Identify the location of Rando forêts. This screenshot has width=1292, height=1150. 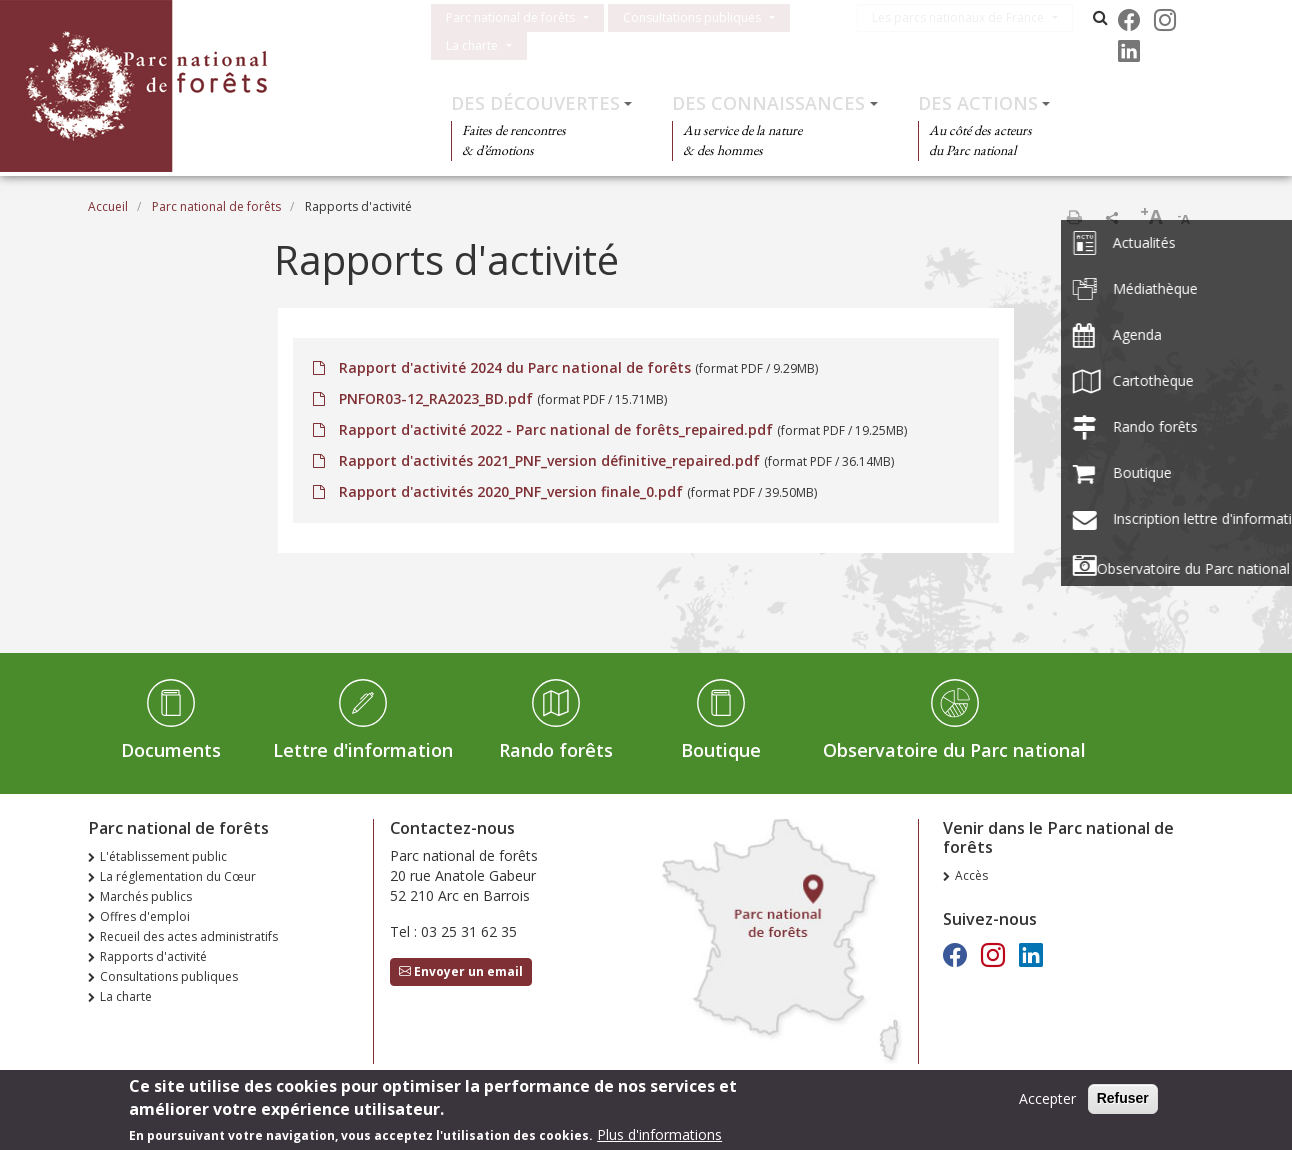
(556, 750).